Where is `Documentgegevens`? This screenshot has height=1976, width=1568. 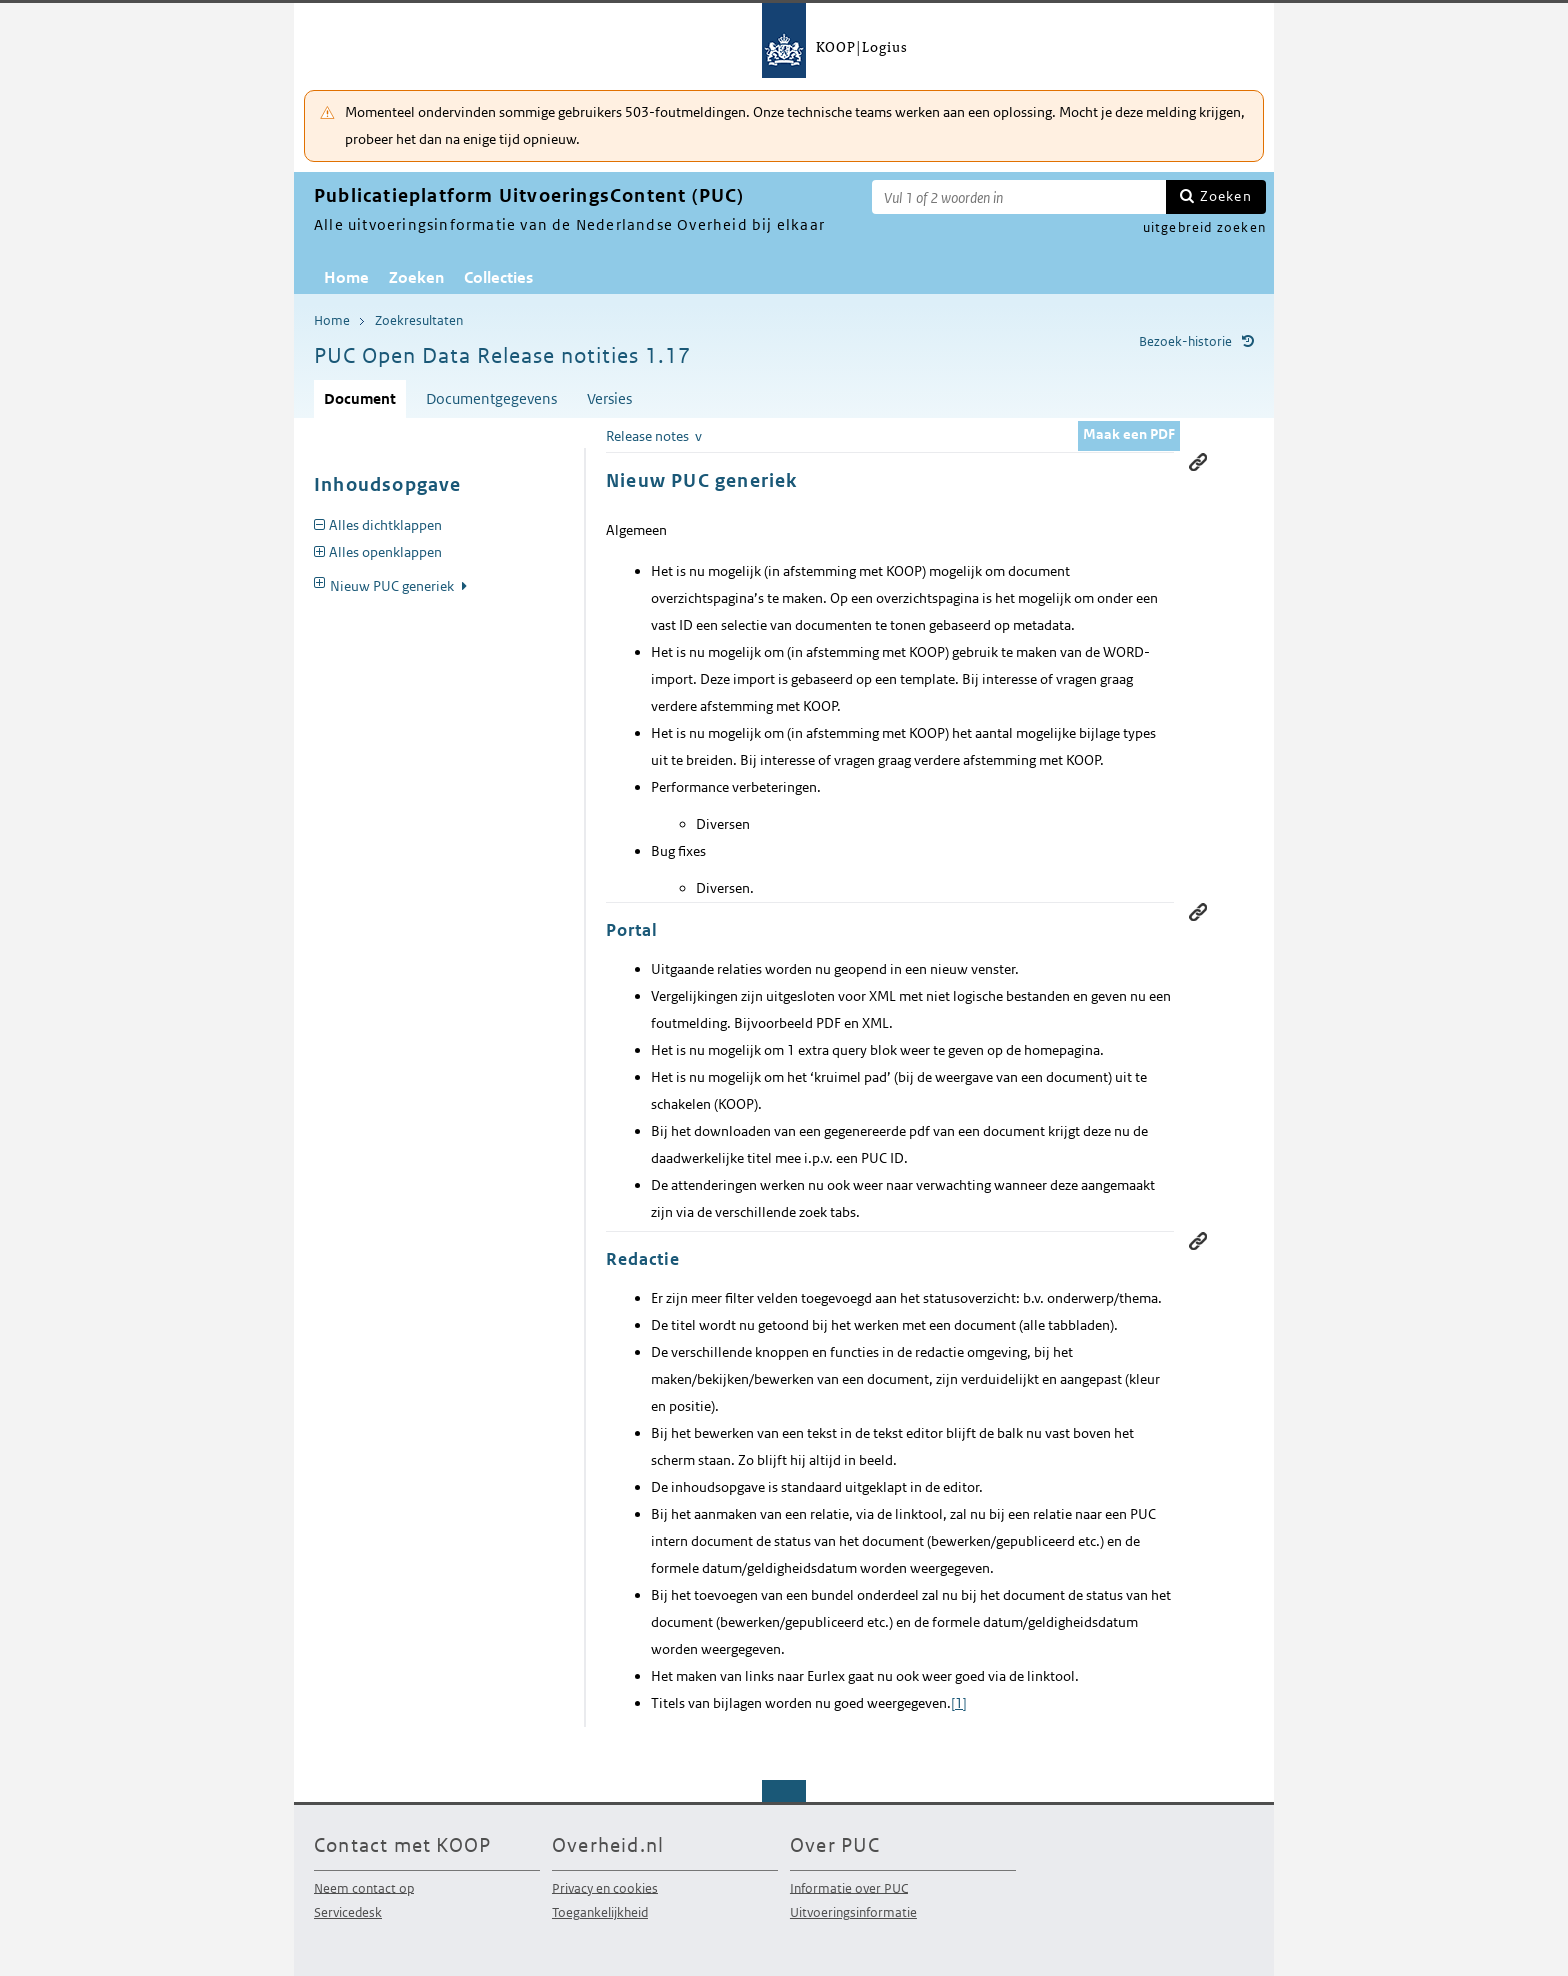 Documentgegevens is located at coordinates (491, 398).